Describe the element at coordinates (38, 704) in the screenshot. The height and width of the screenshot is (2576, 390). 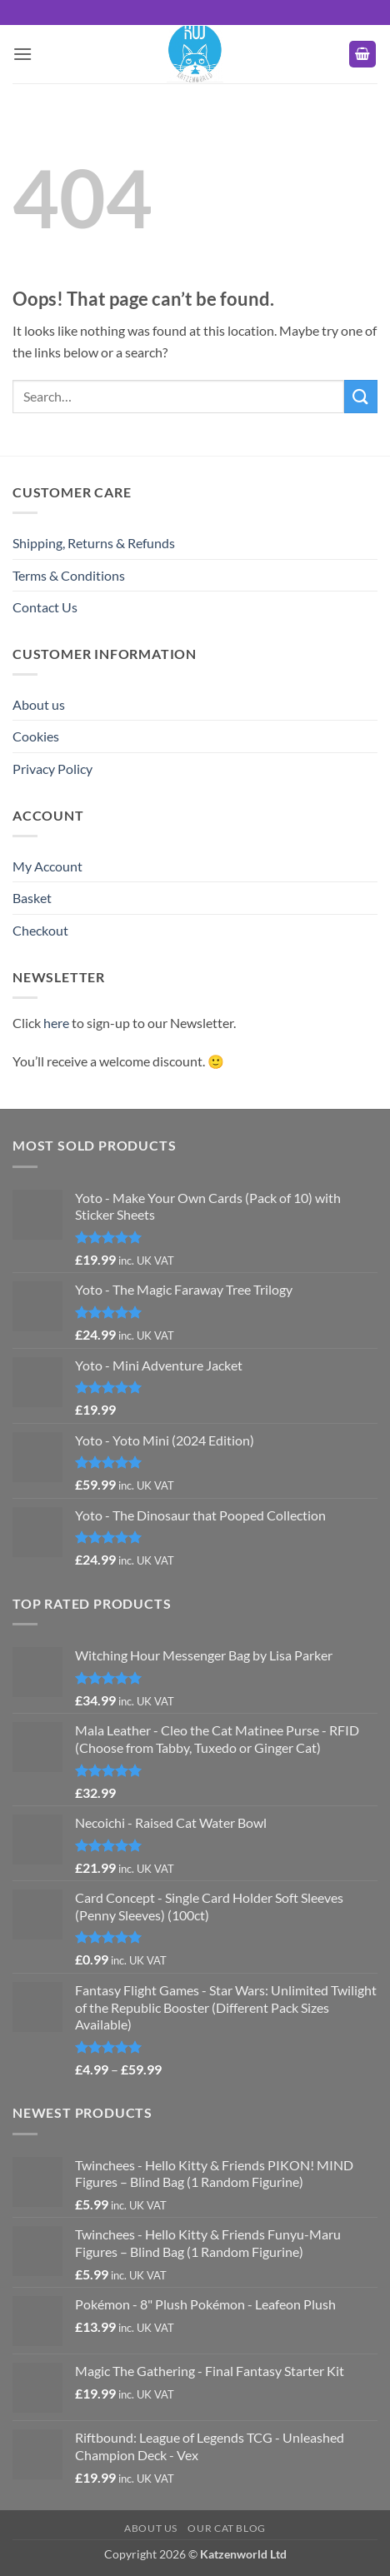
I see `About us` at that location.